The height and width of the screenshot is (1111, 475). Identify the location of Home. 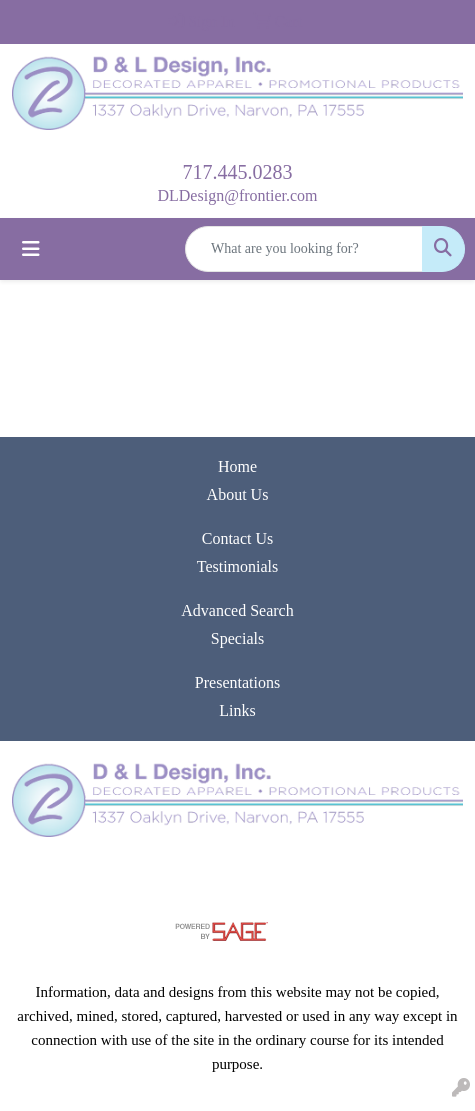
(237, 466).